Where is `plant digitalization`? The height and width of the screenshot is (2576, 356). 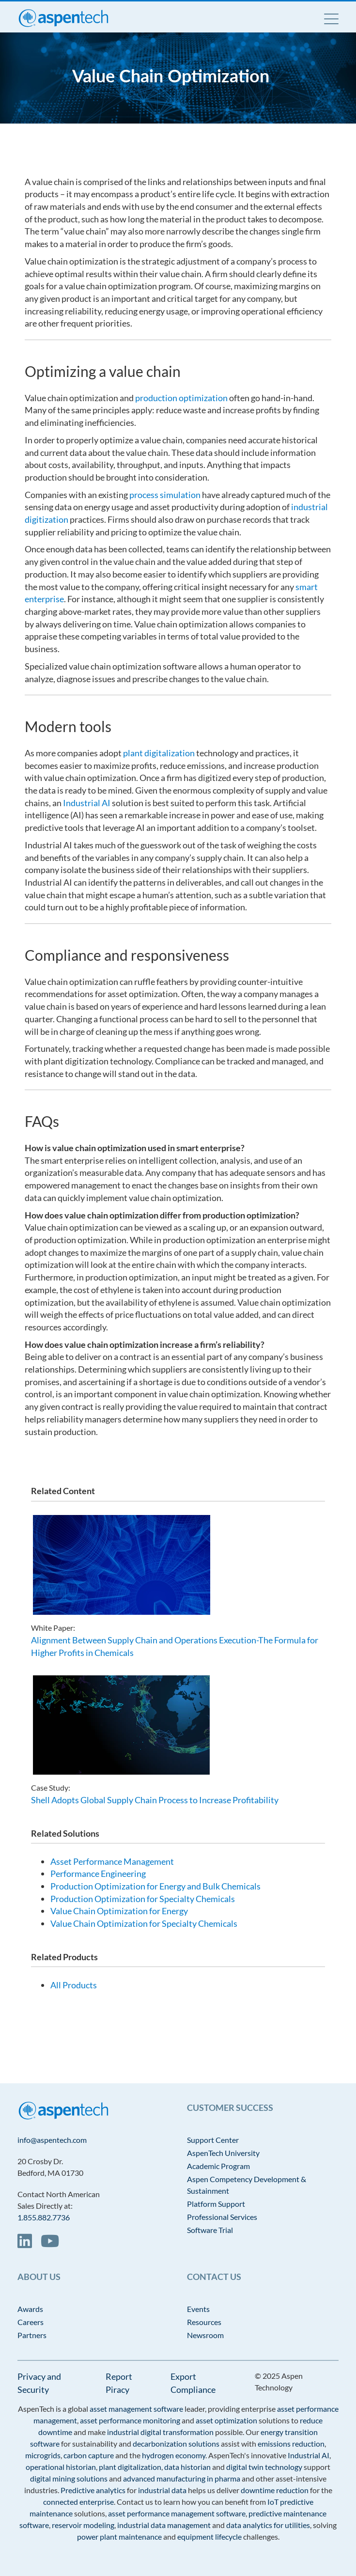 plant digitalization is located at coordinates (159, 753).